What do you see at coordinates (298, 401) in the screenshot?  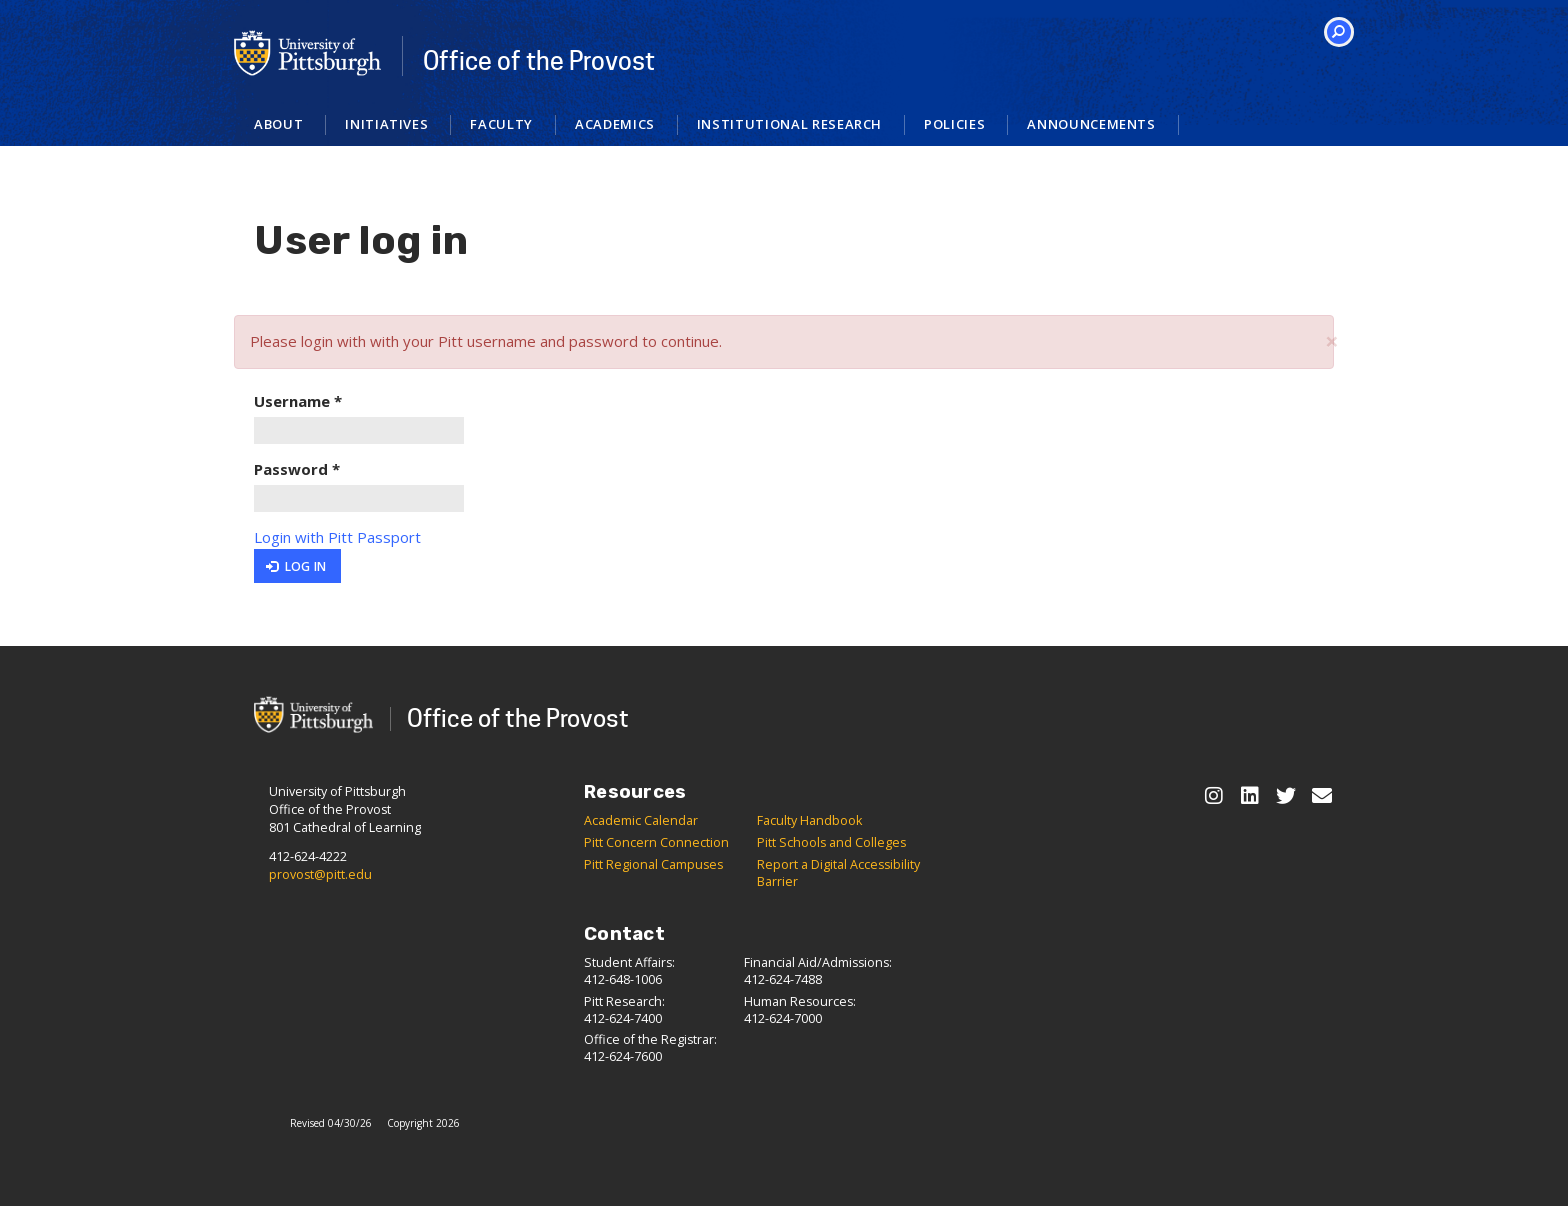 I see `Username` at bounding box center [298, 401].